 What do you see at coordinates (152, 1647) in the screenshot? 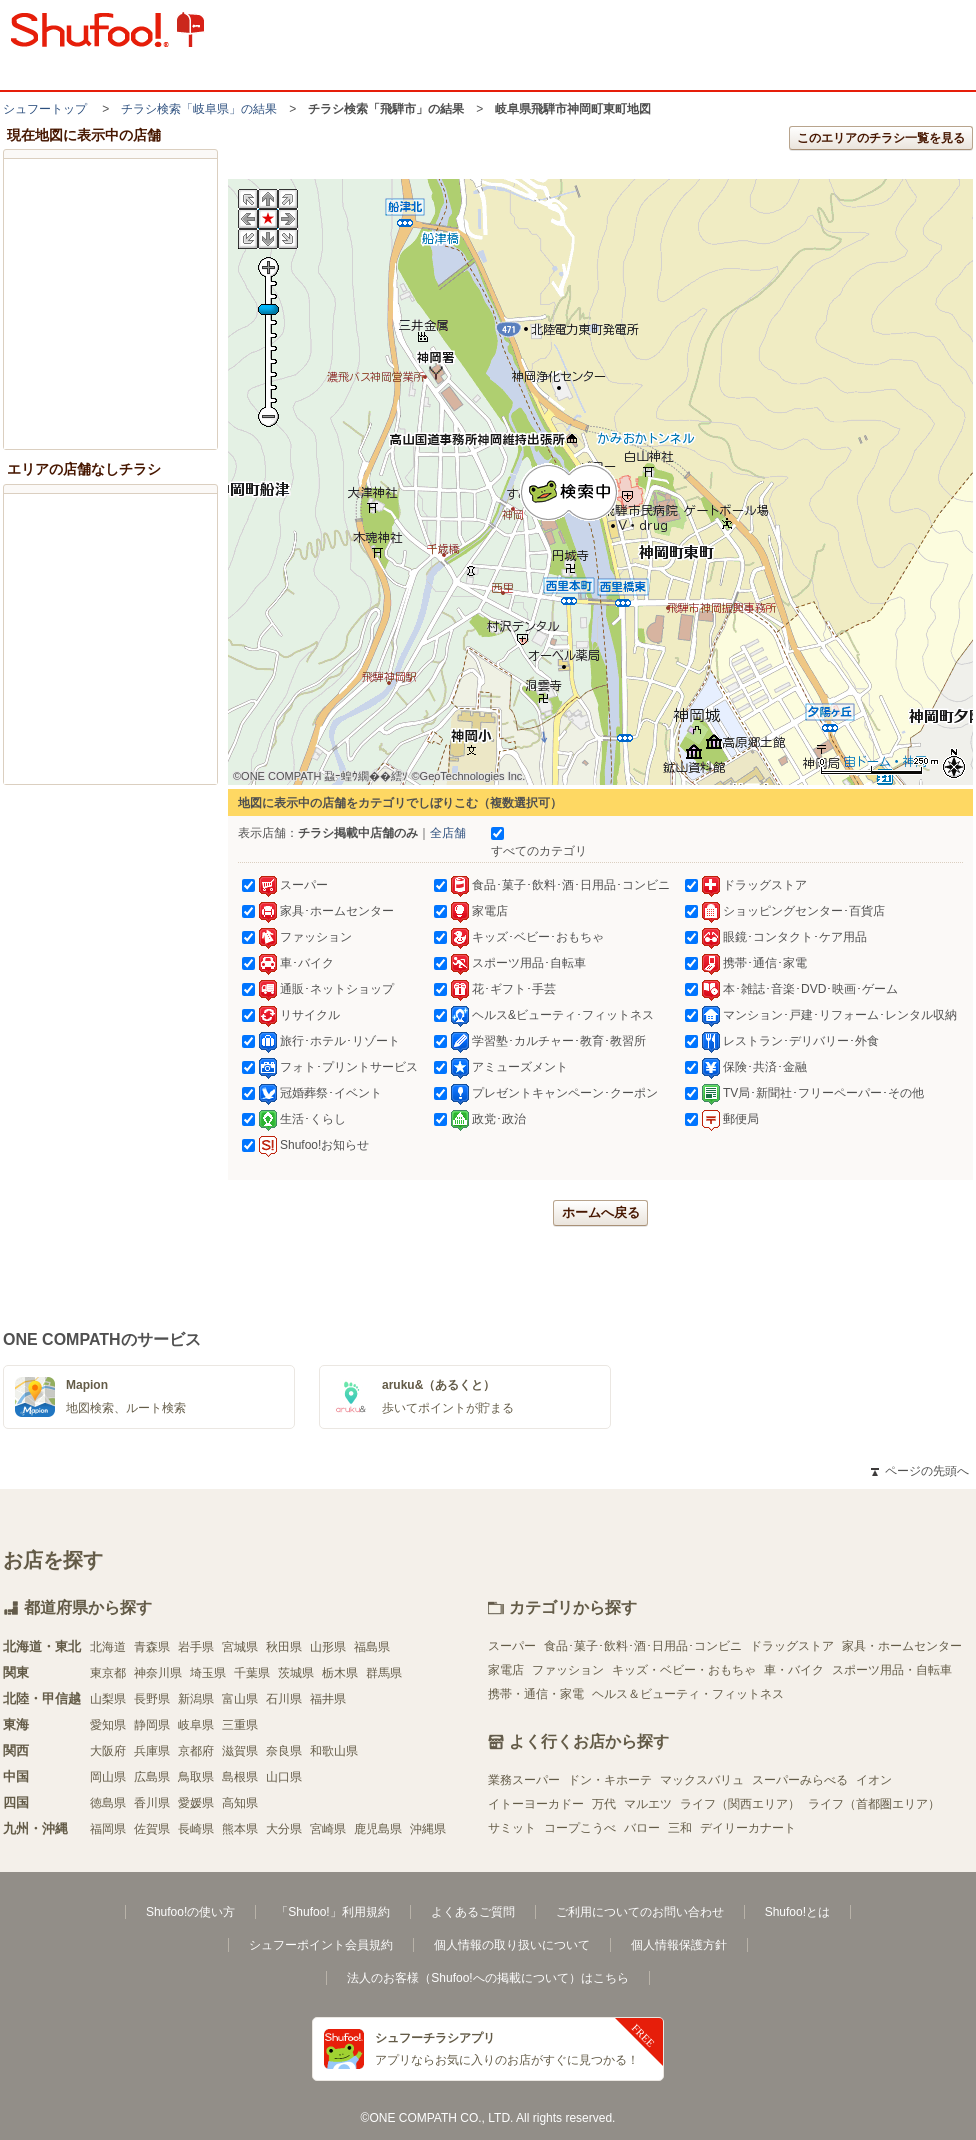
I see `青森県` at bounding box center [152, 1647].